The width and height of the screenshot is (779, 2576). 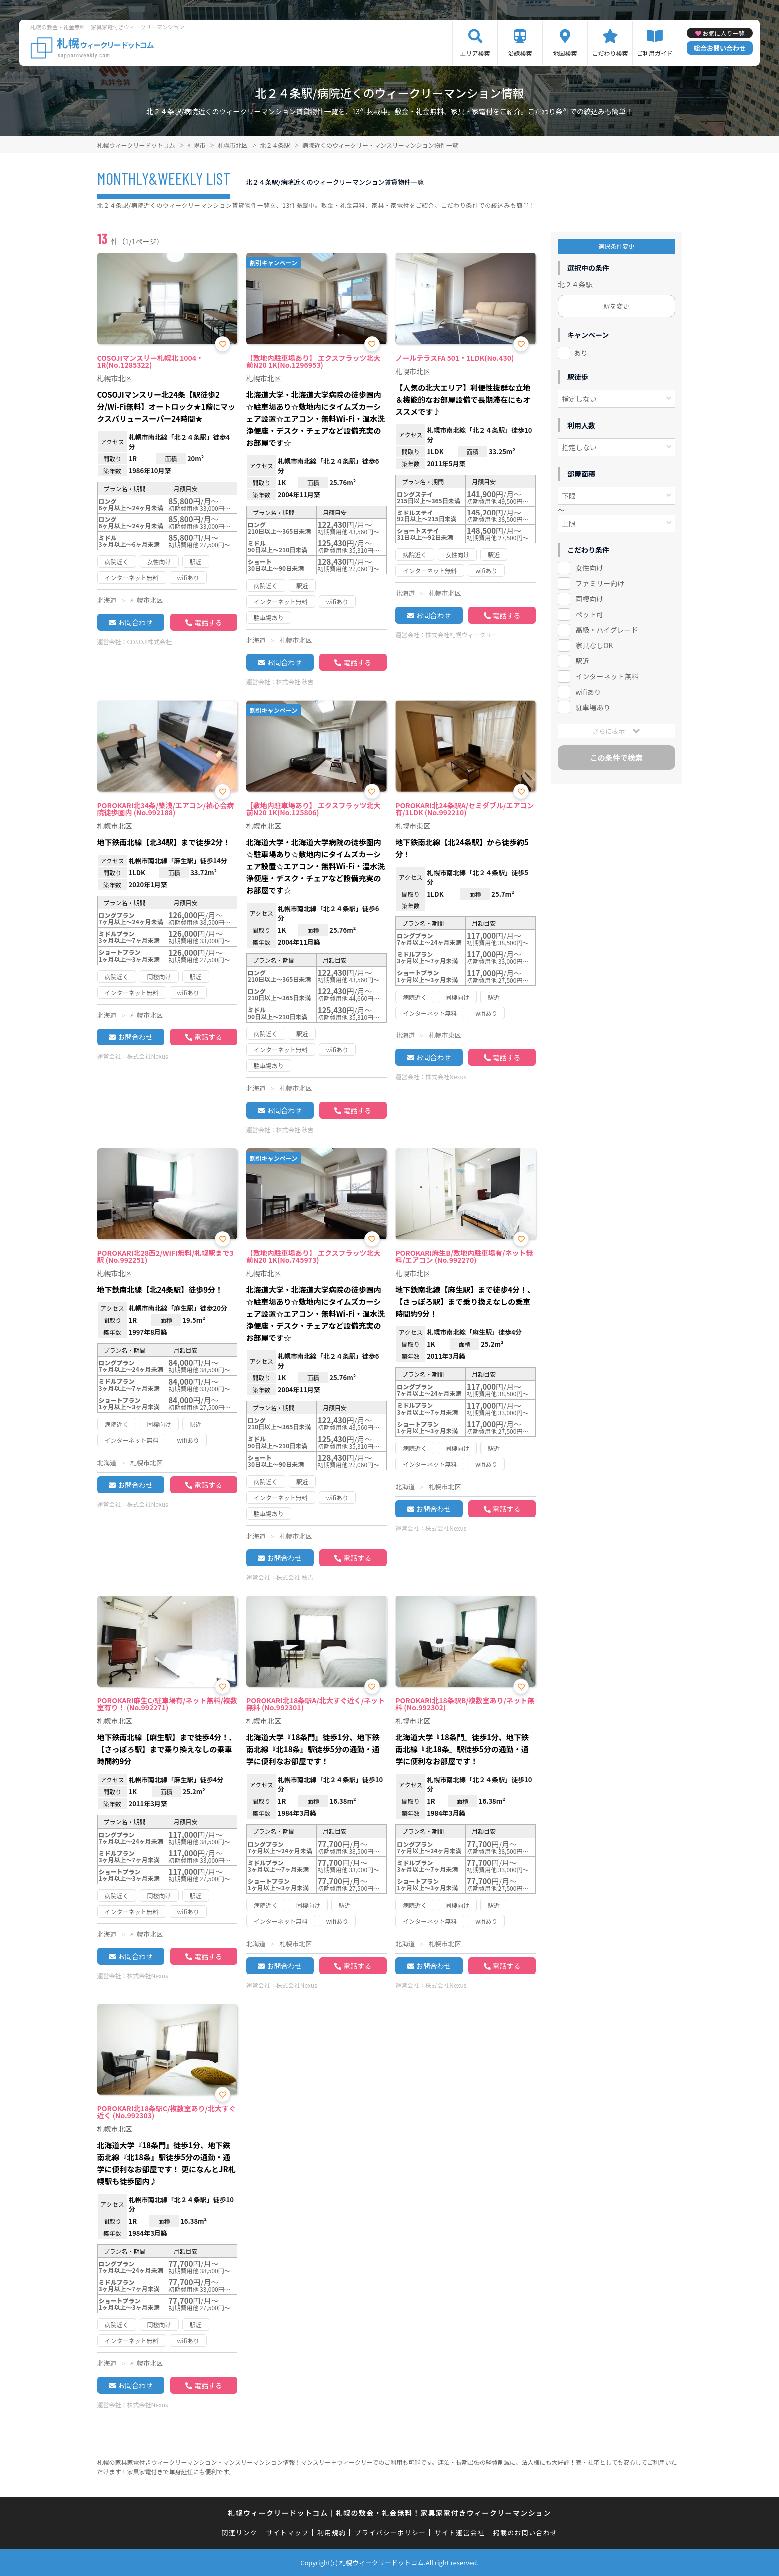 I want to click on サイトマップ, so click(x=287, y=2532).